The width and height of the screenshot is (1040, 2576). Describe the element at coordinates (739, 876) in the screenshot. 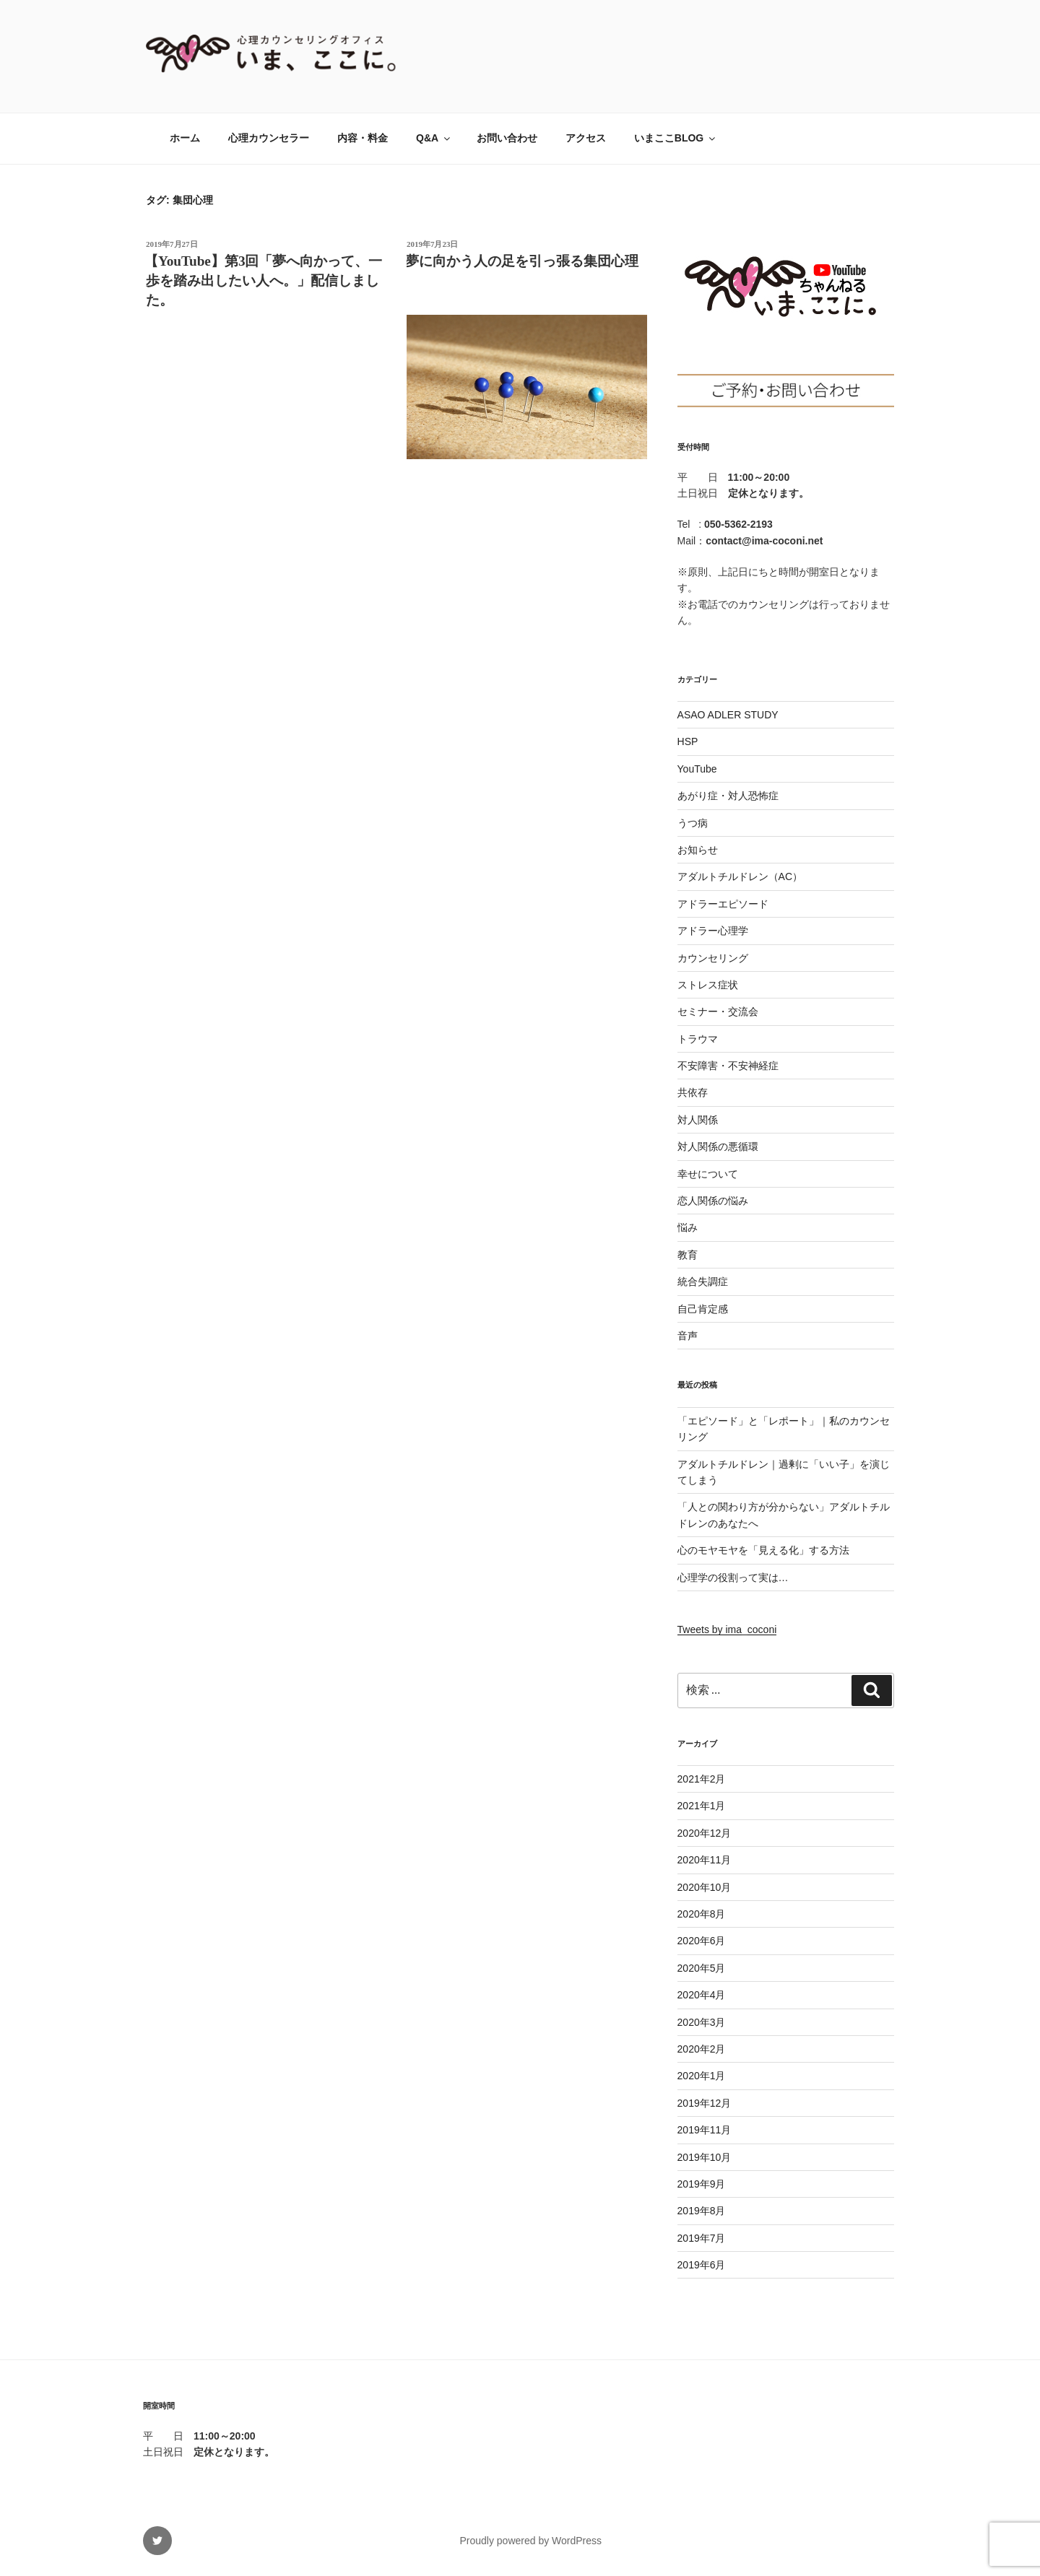

I see `アダルトチルドレン（AC）` at that location.